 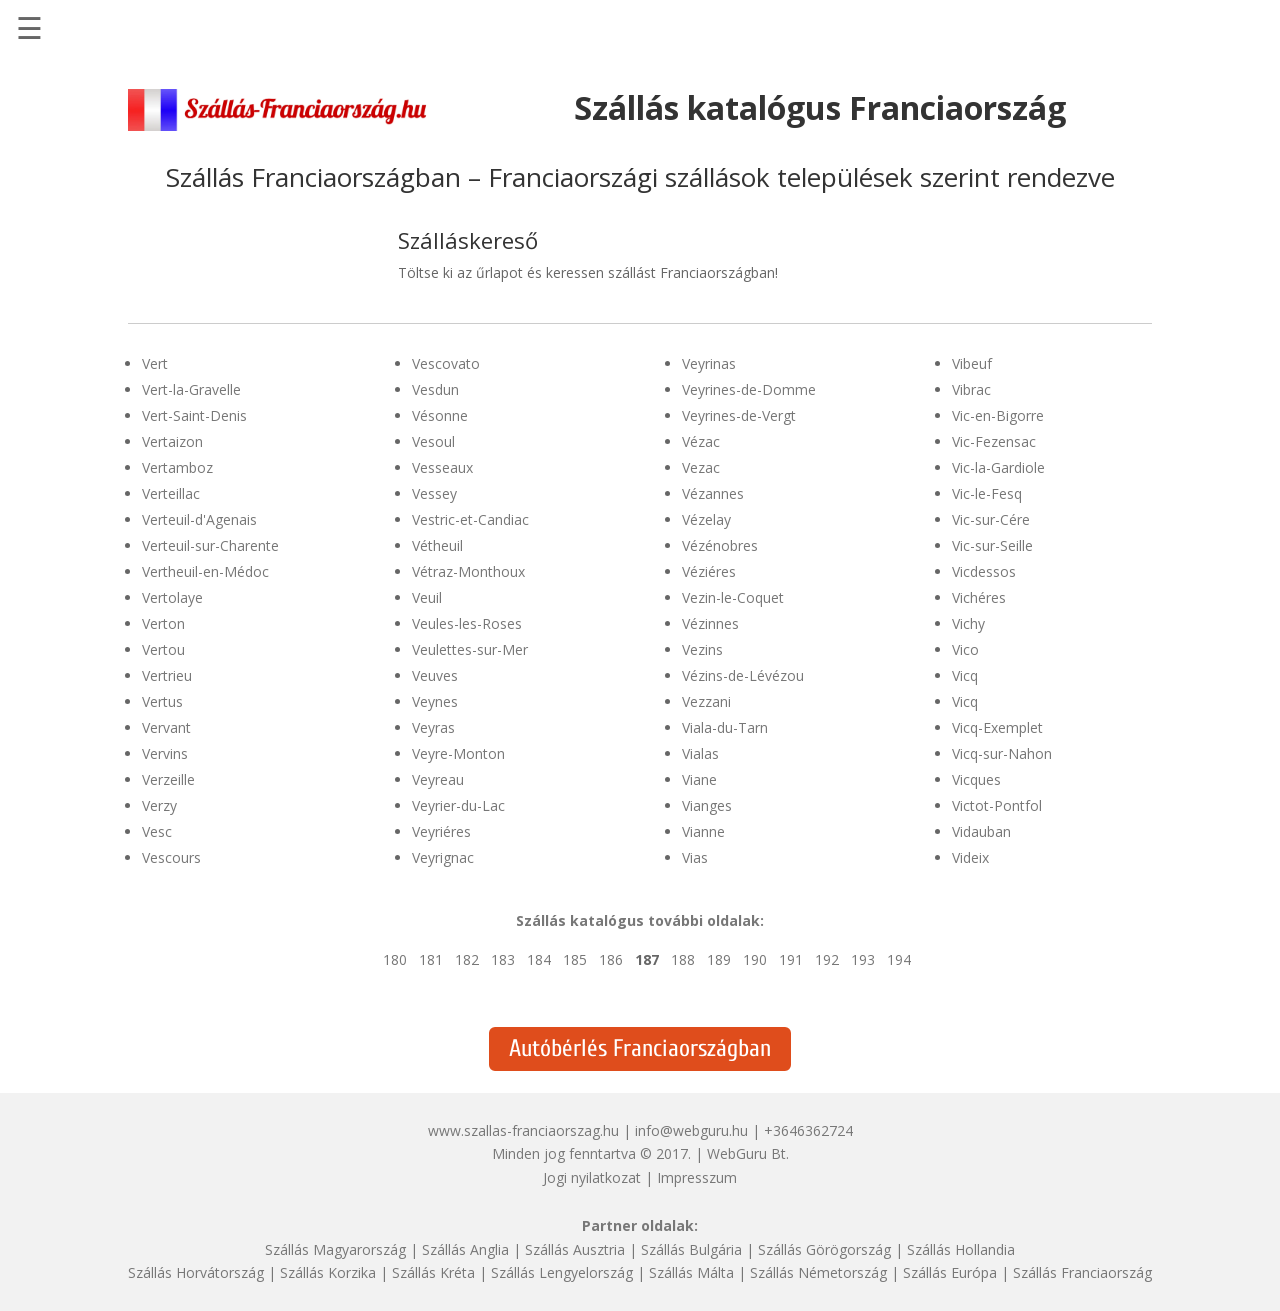 I want to click on Vétheuil, so click(x=437, y=545).